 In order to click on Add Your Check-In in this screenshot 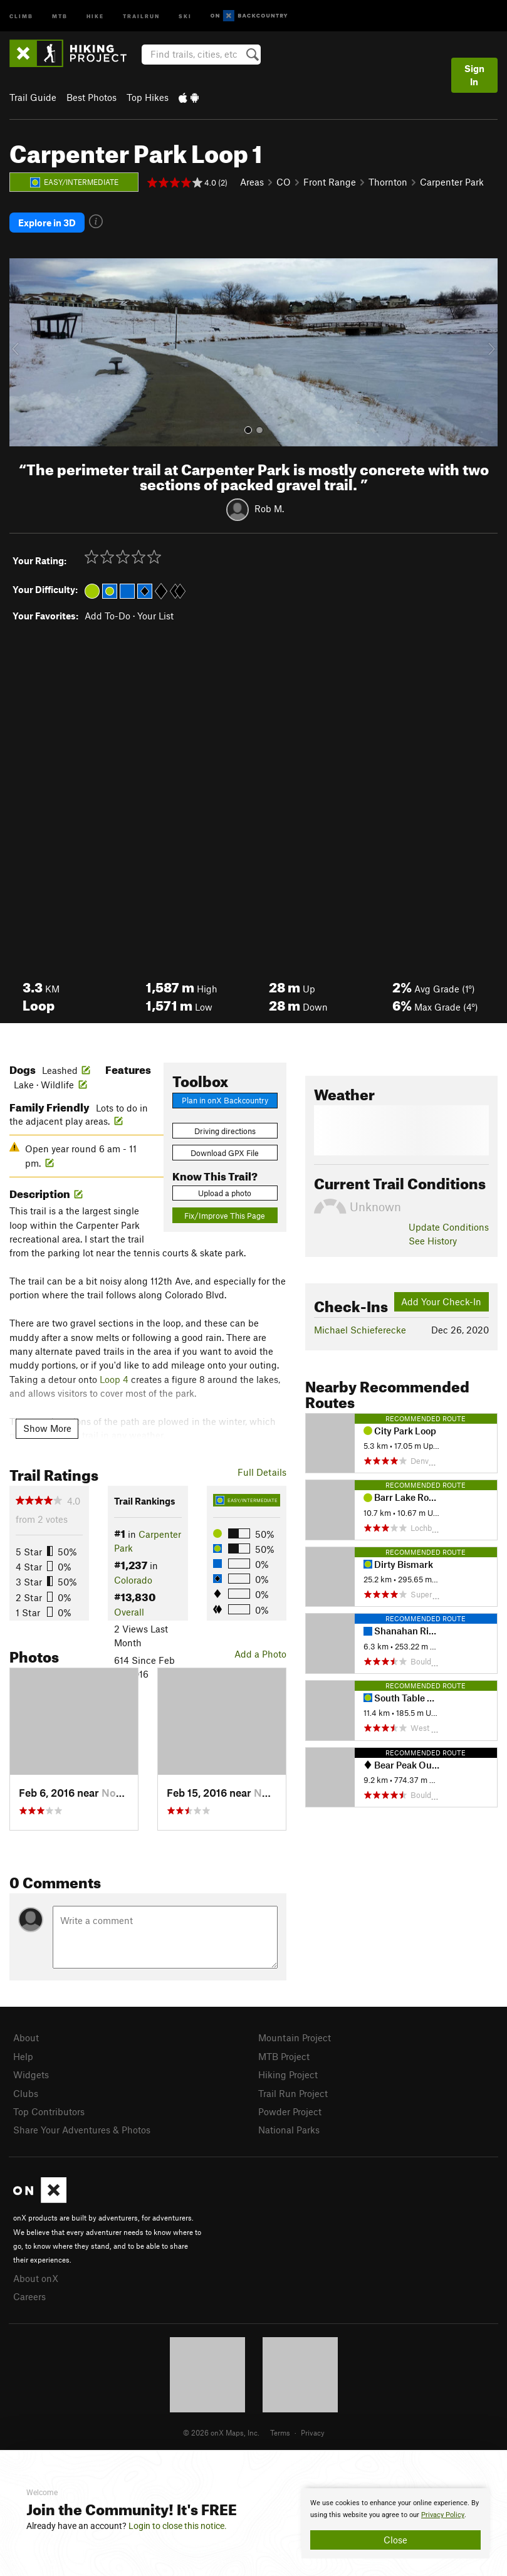, I will do `click(441, 1300)`.